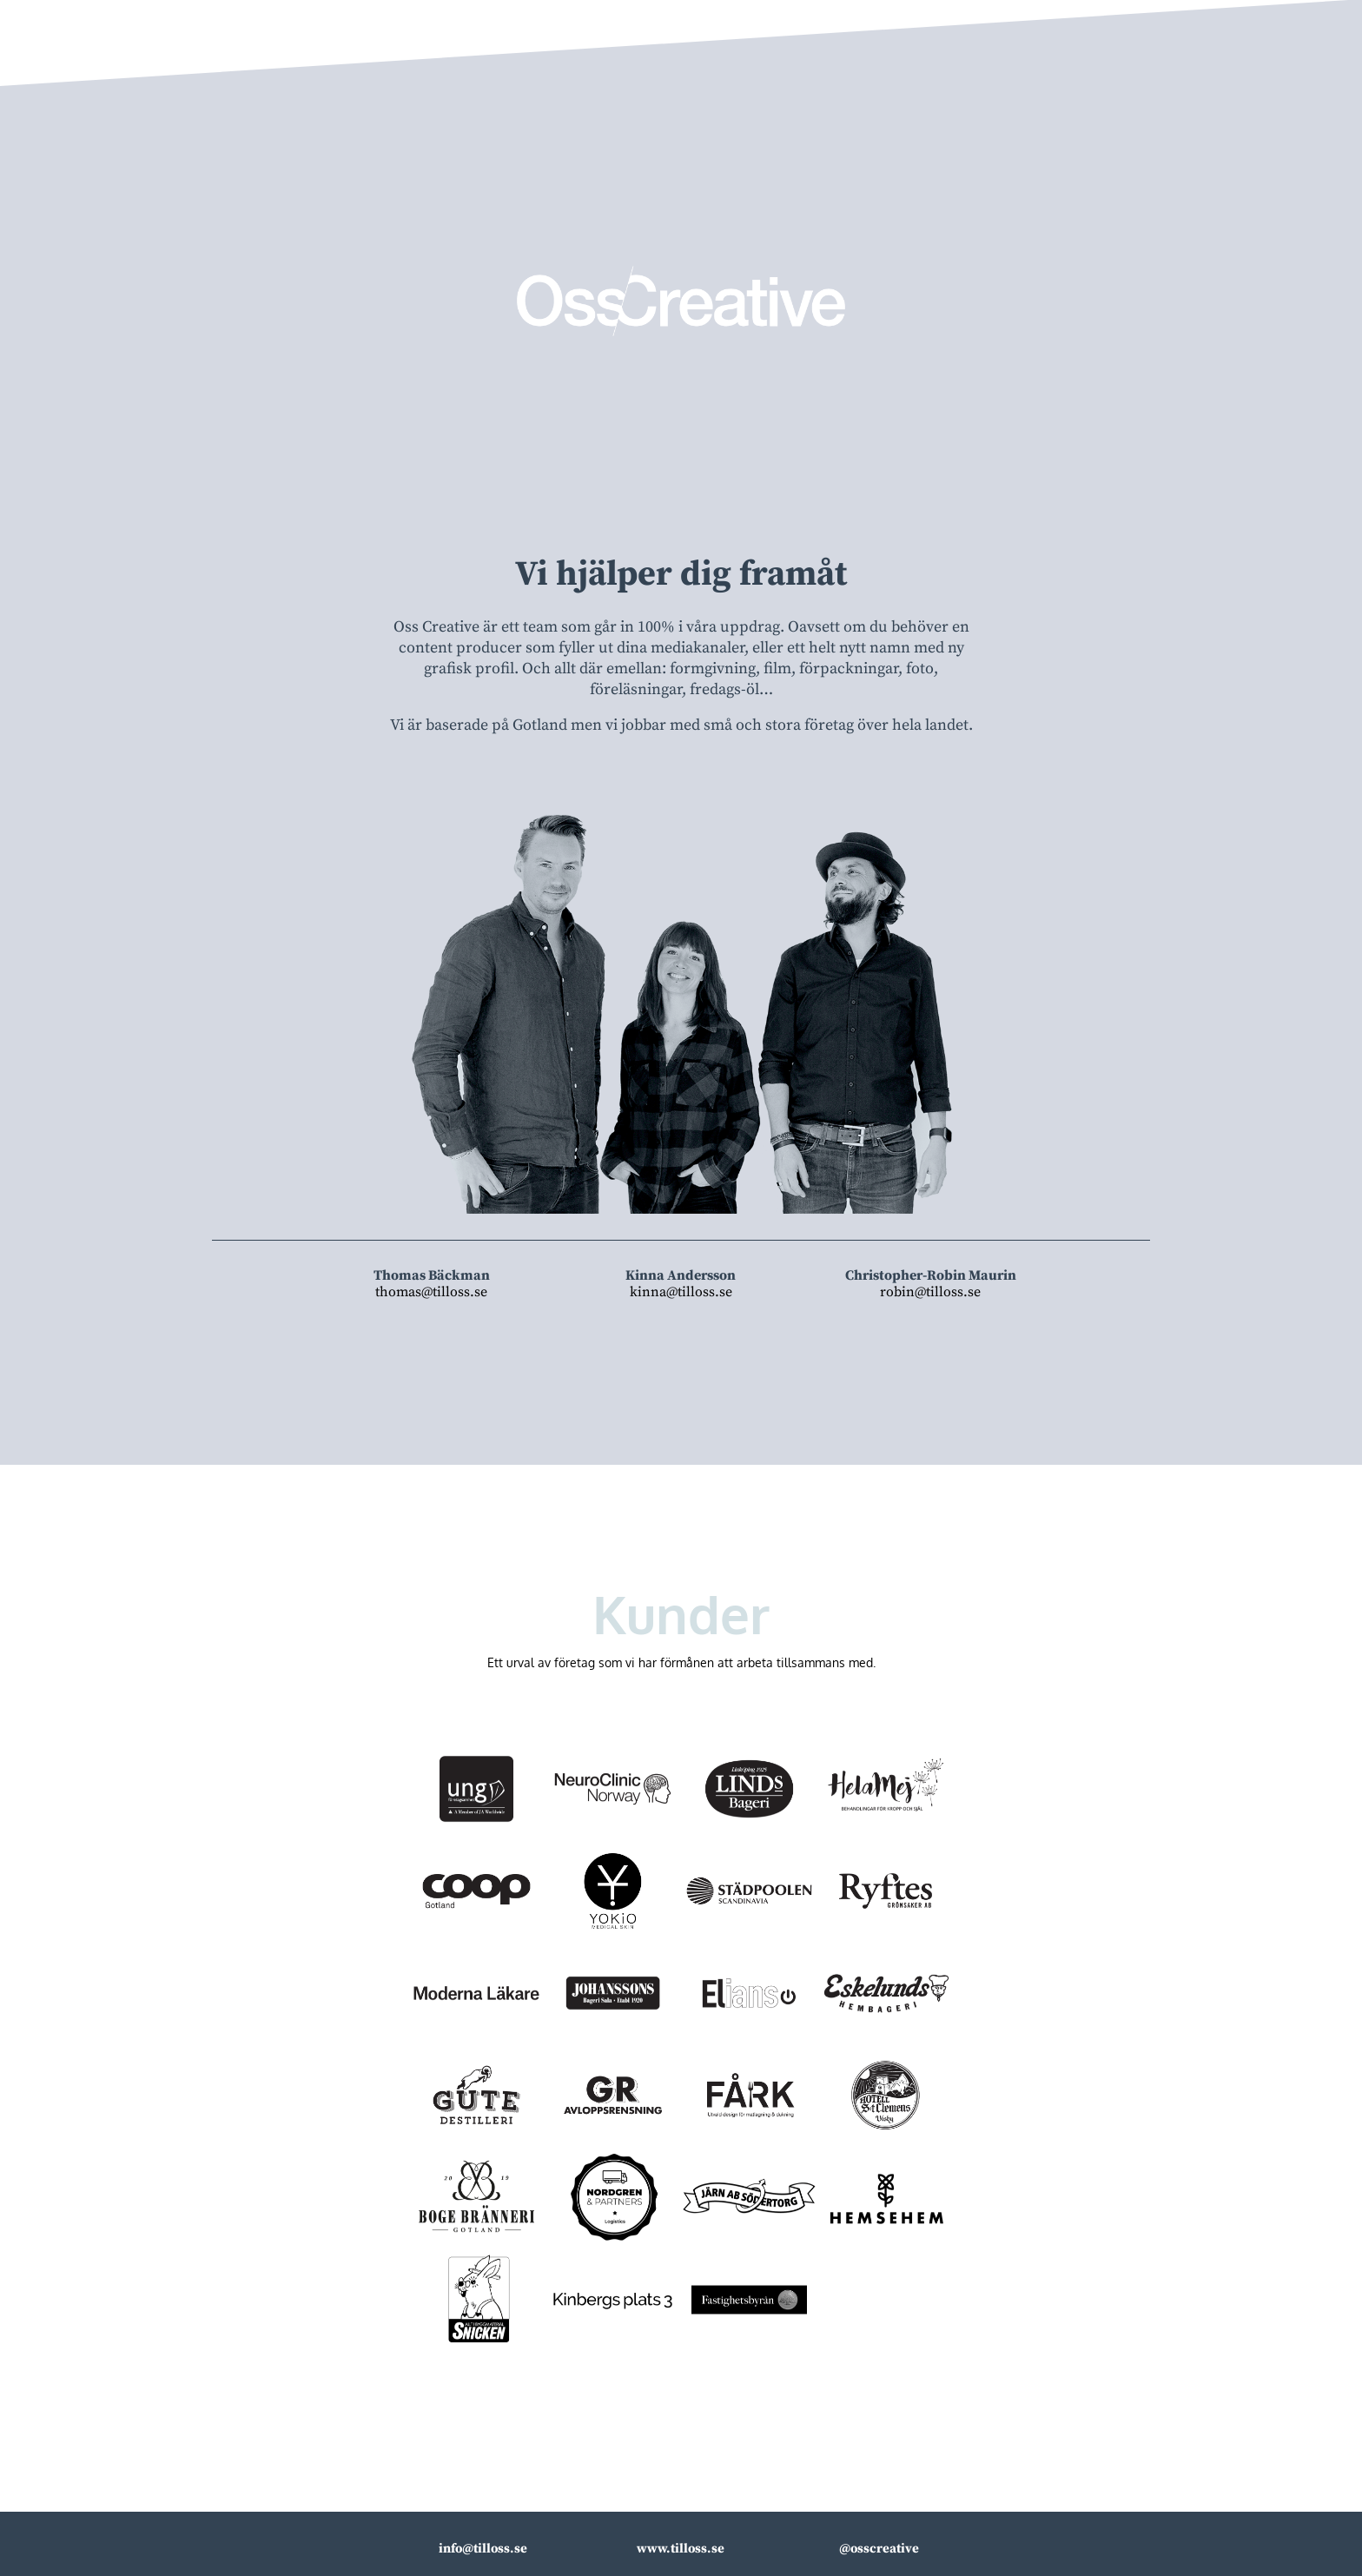 This screenshot has width=1362, height=2576. I want to click on kinna@tilloss.se, so click(681, 1292).